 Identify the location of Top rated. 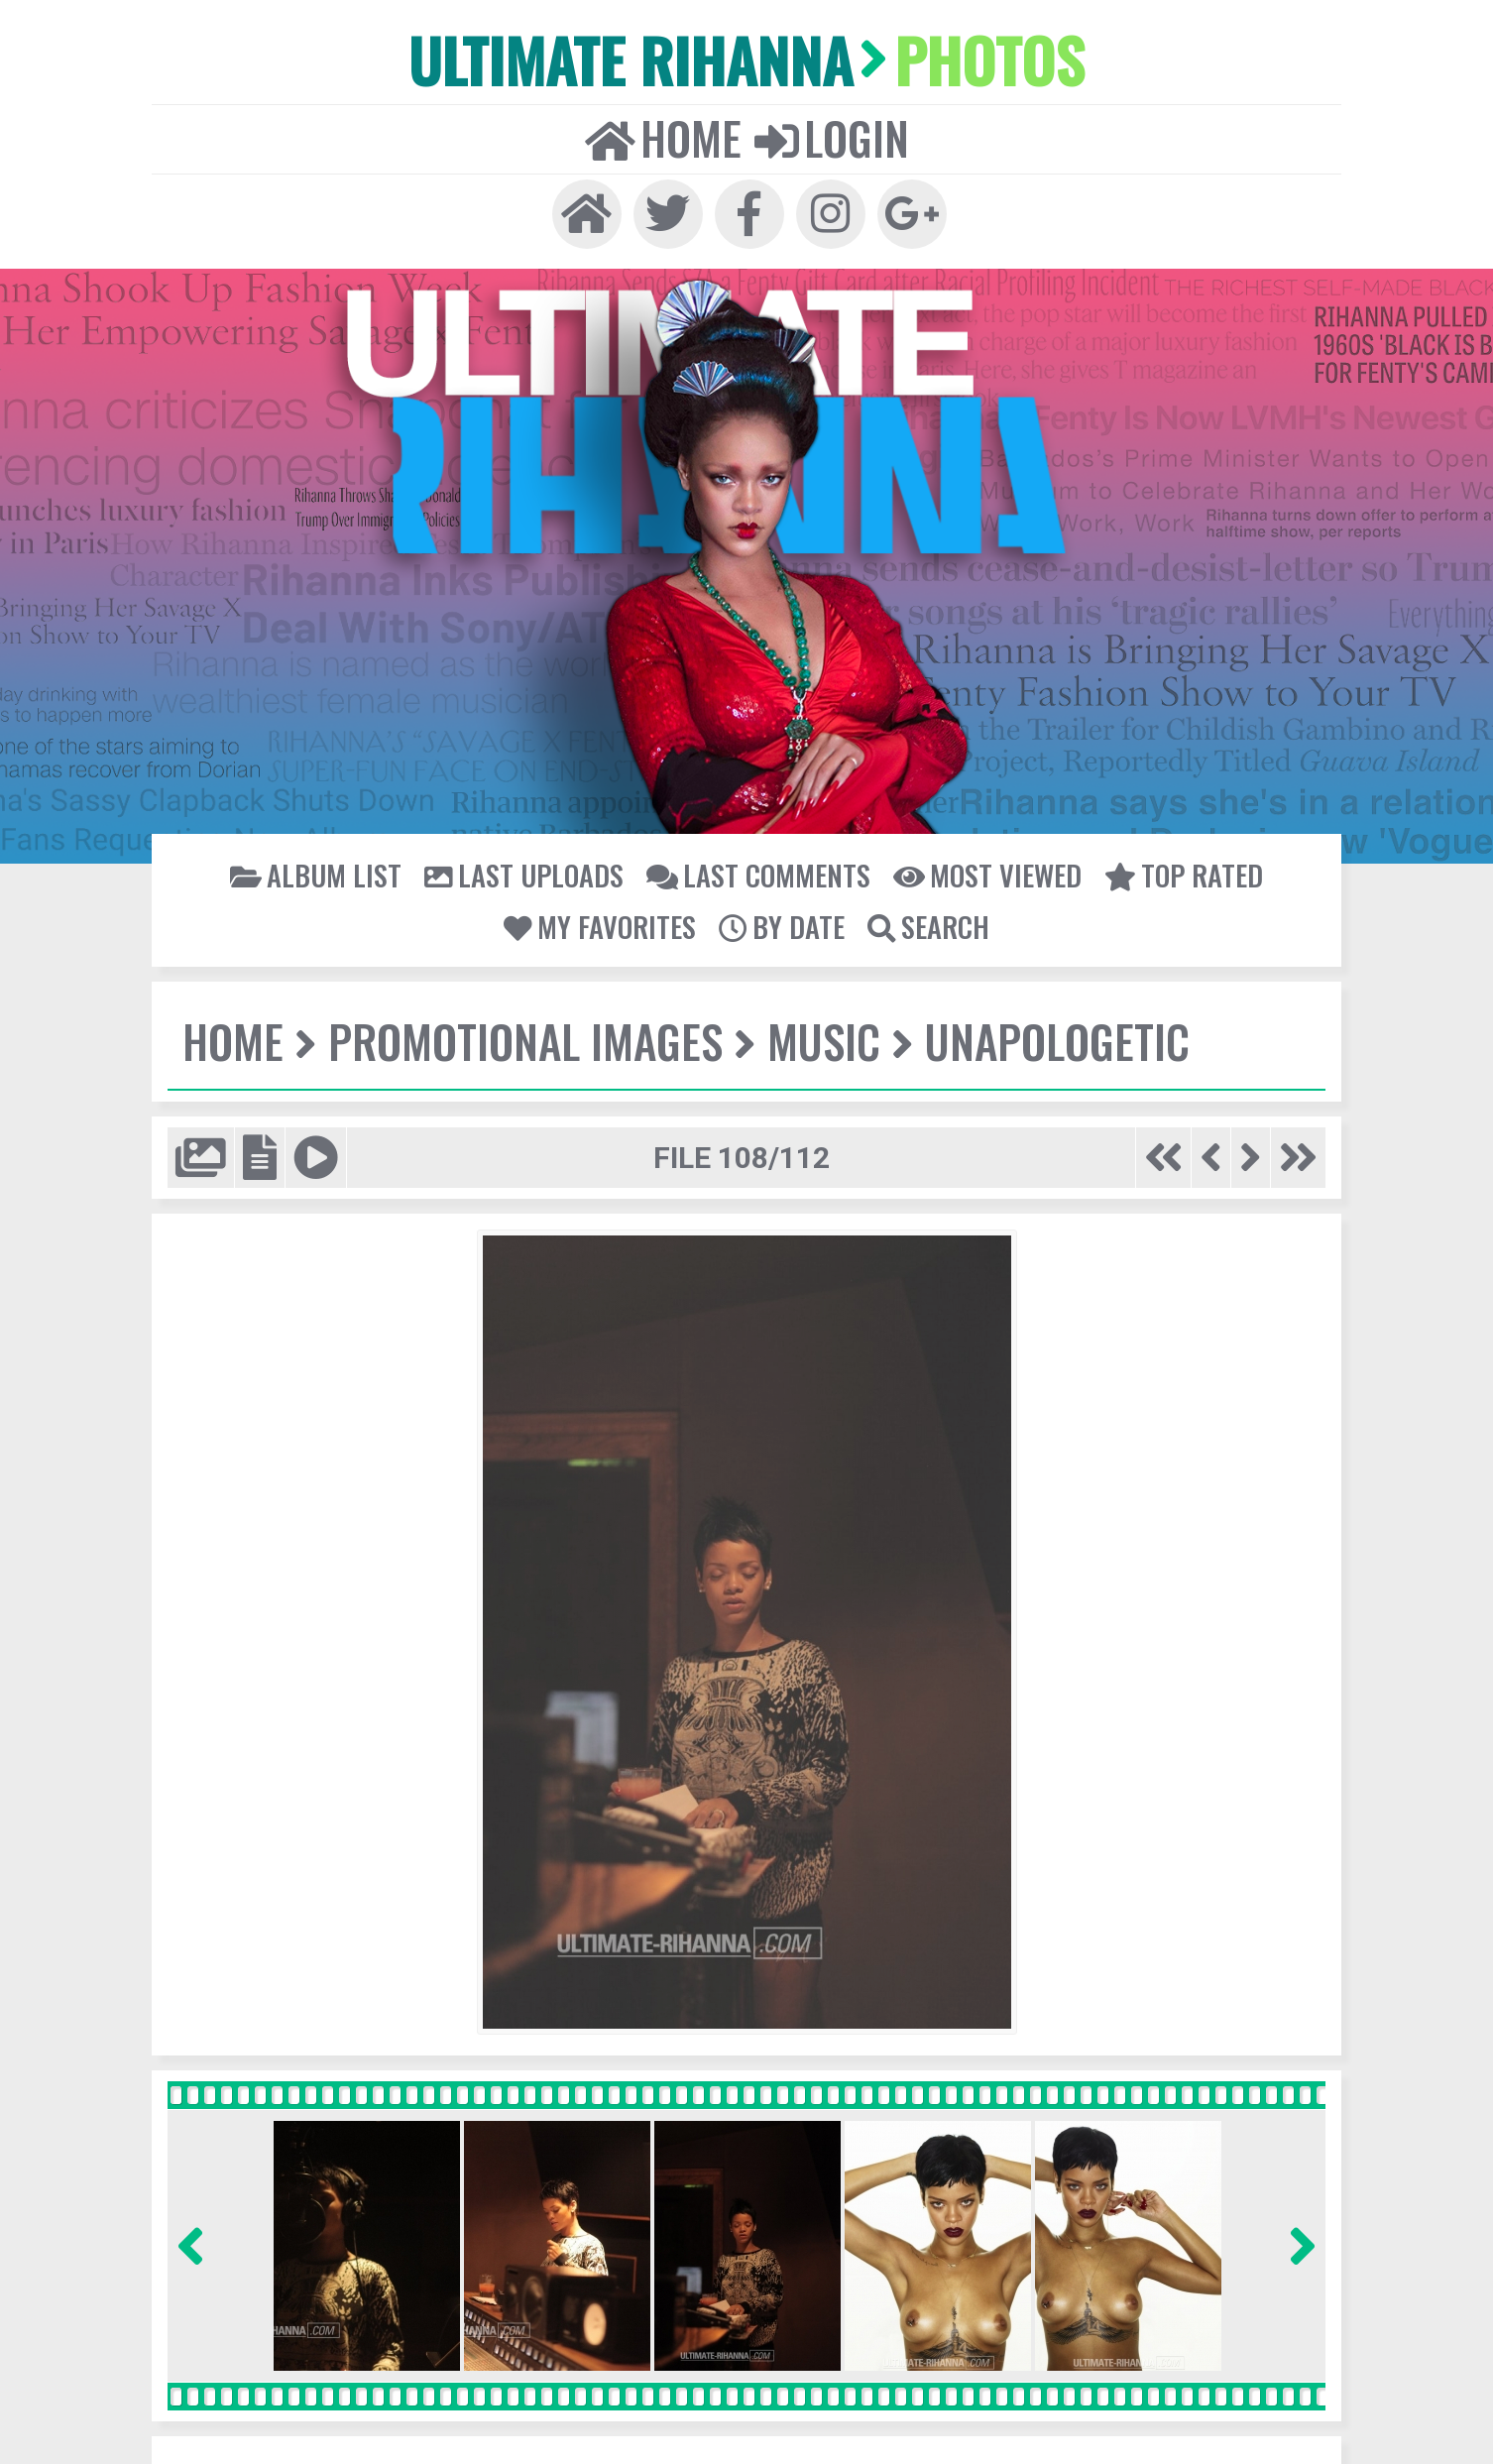
(1175, 869).